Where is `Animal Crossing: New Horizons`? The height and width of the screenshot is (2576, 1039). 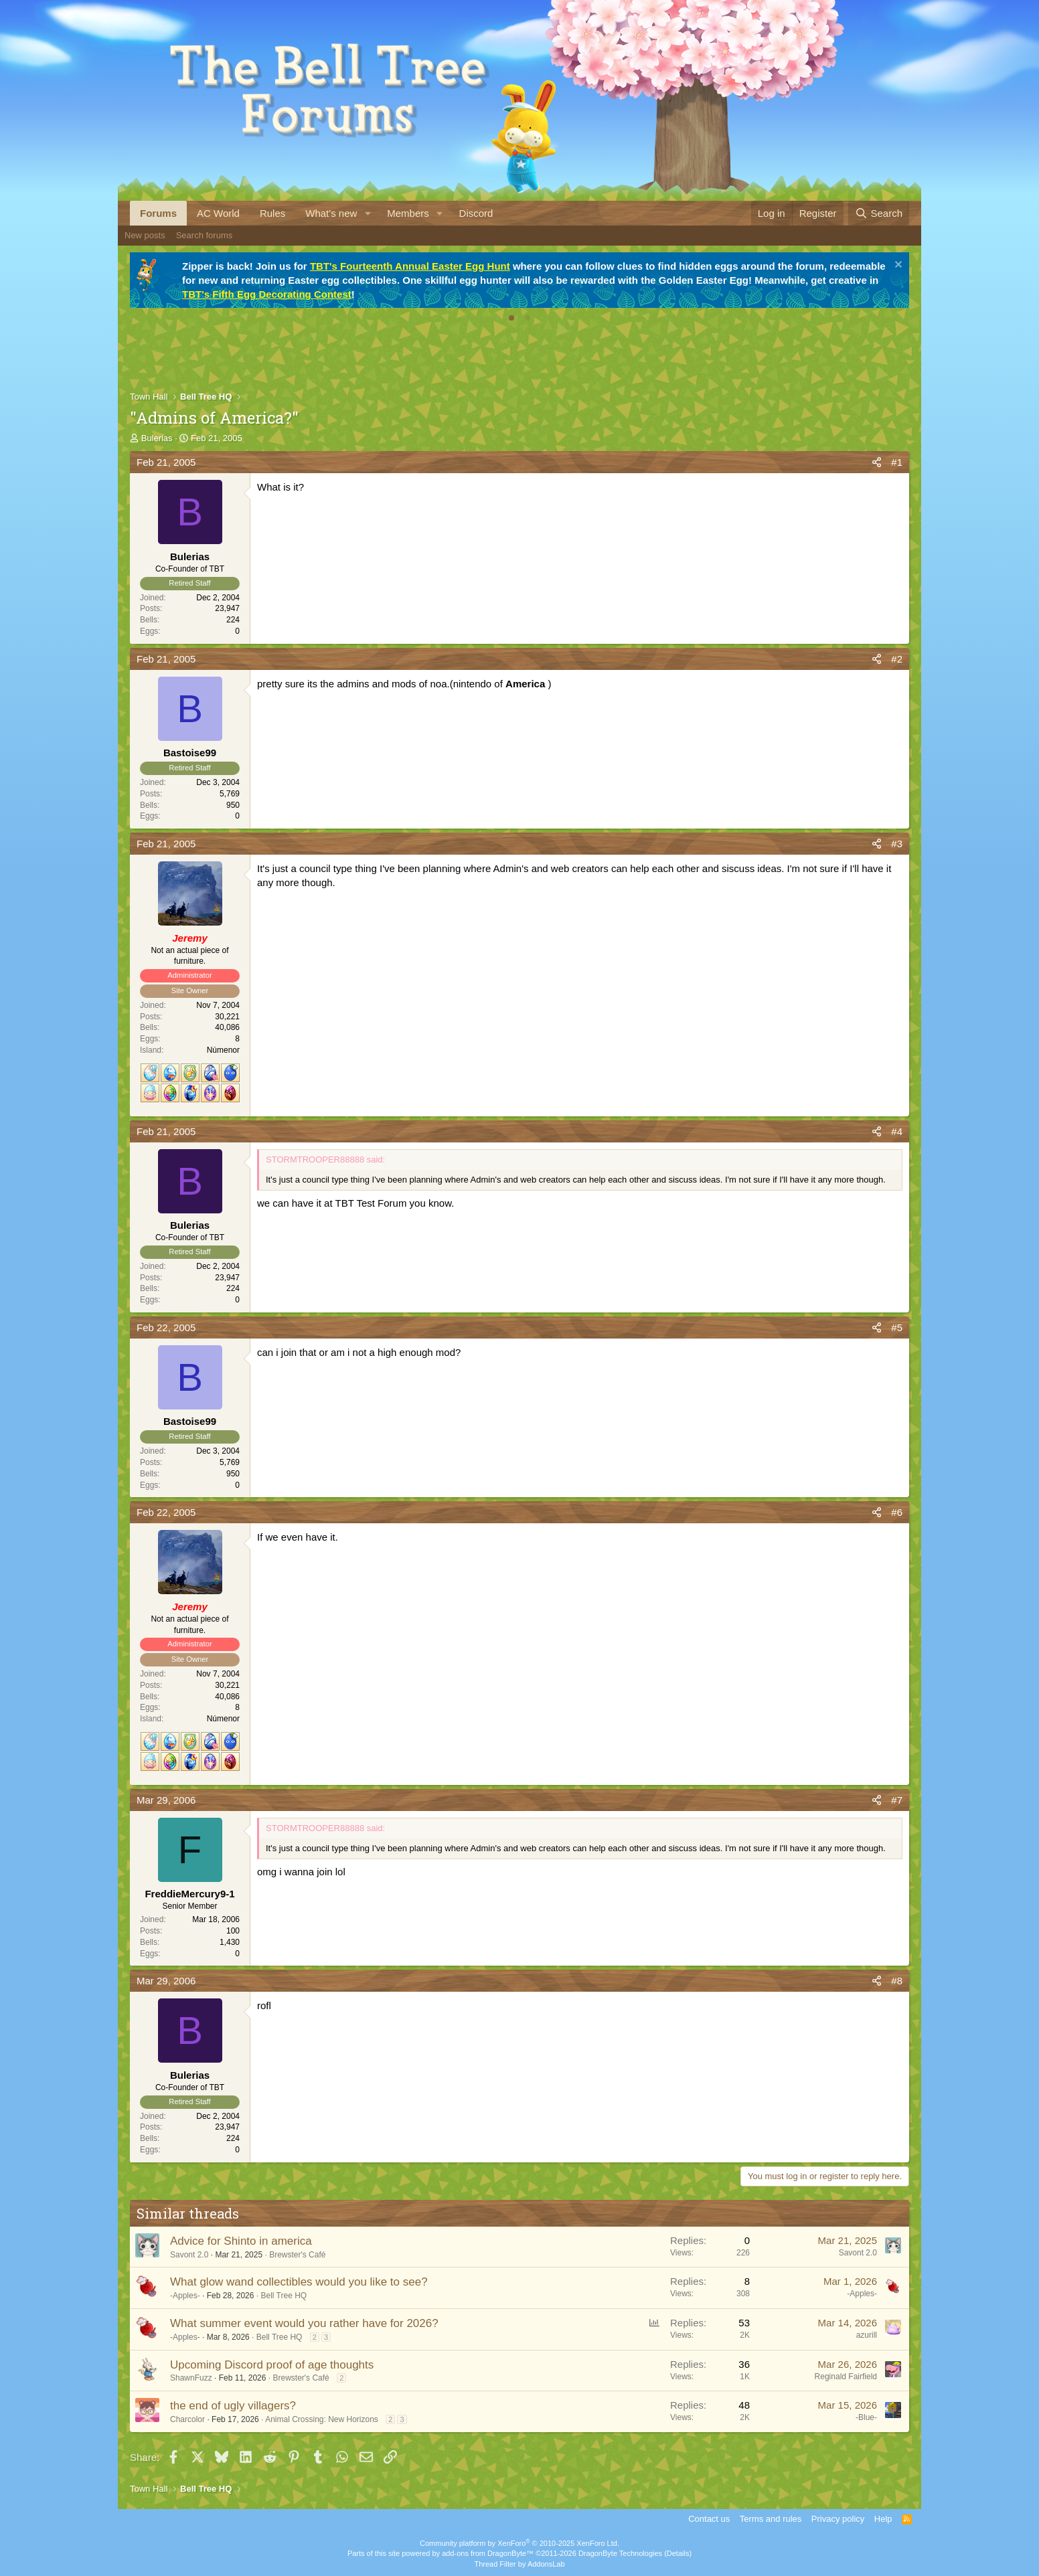 Animal Crossing: New Horizons is located at coordinates (321, 2419).